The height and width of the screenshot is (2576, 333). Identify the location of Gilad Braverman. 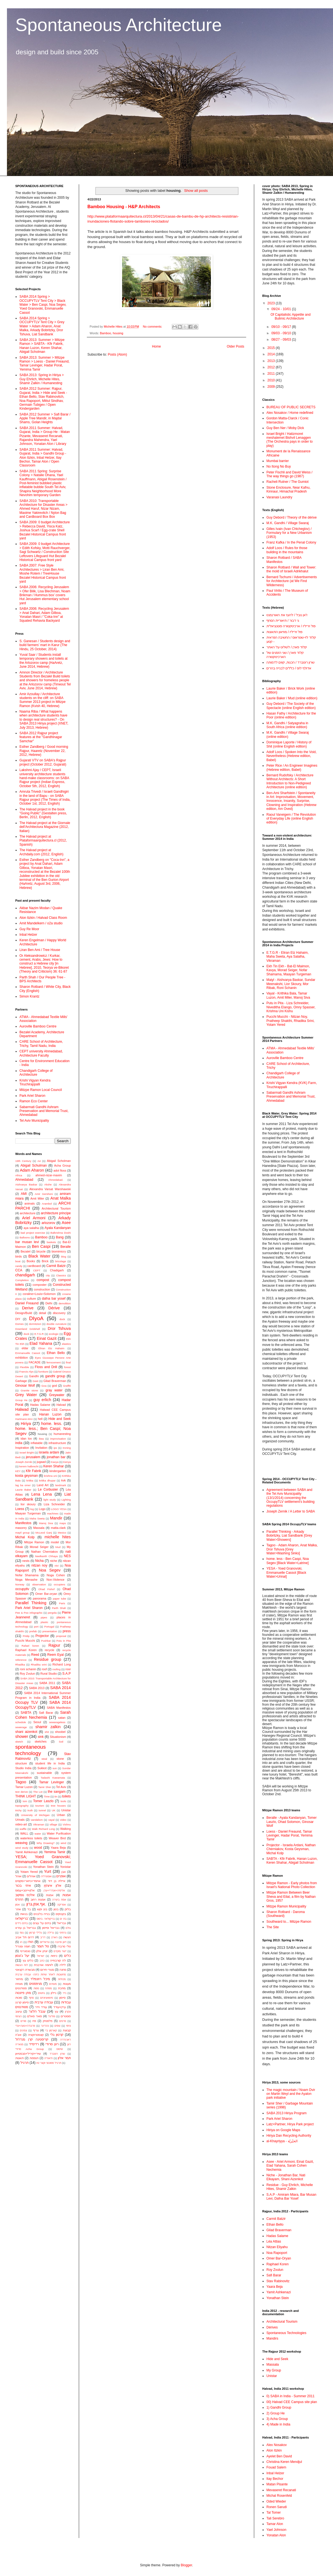
(55, 1381).